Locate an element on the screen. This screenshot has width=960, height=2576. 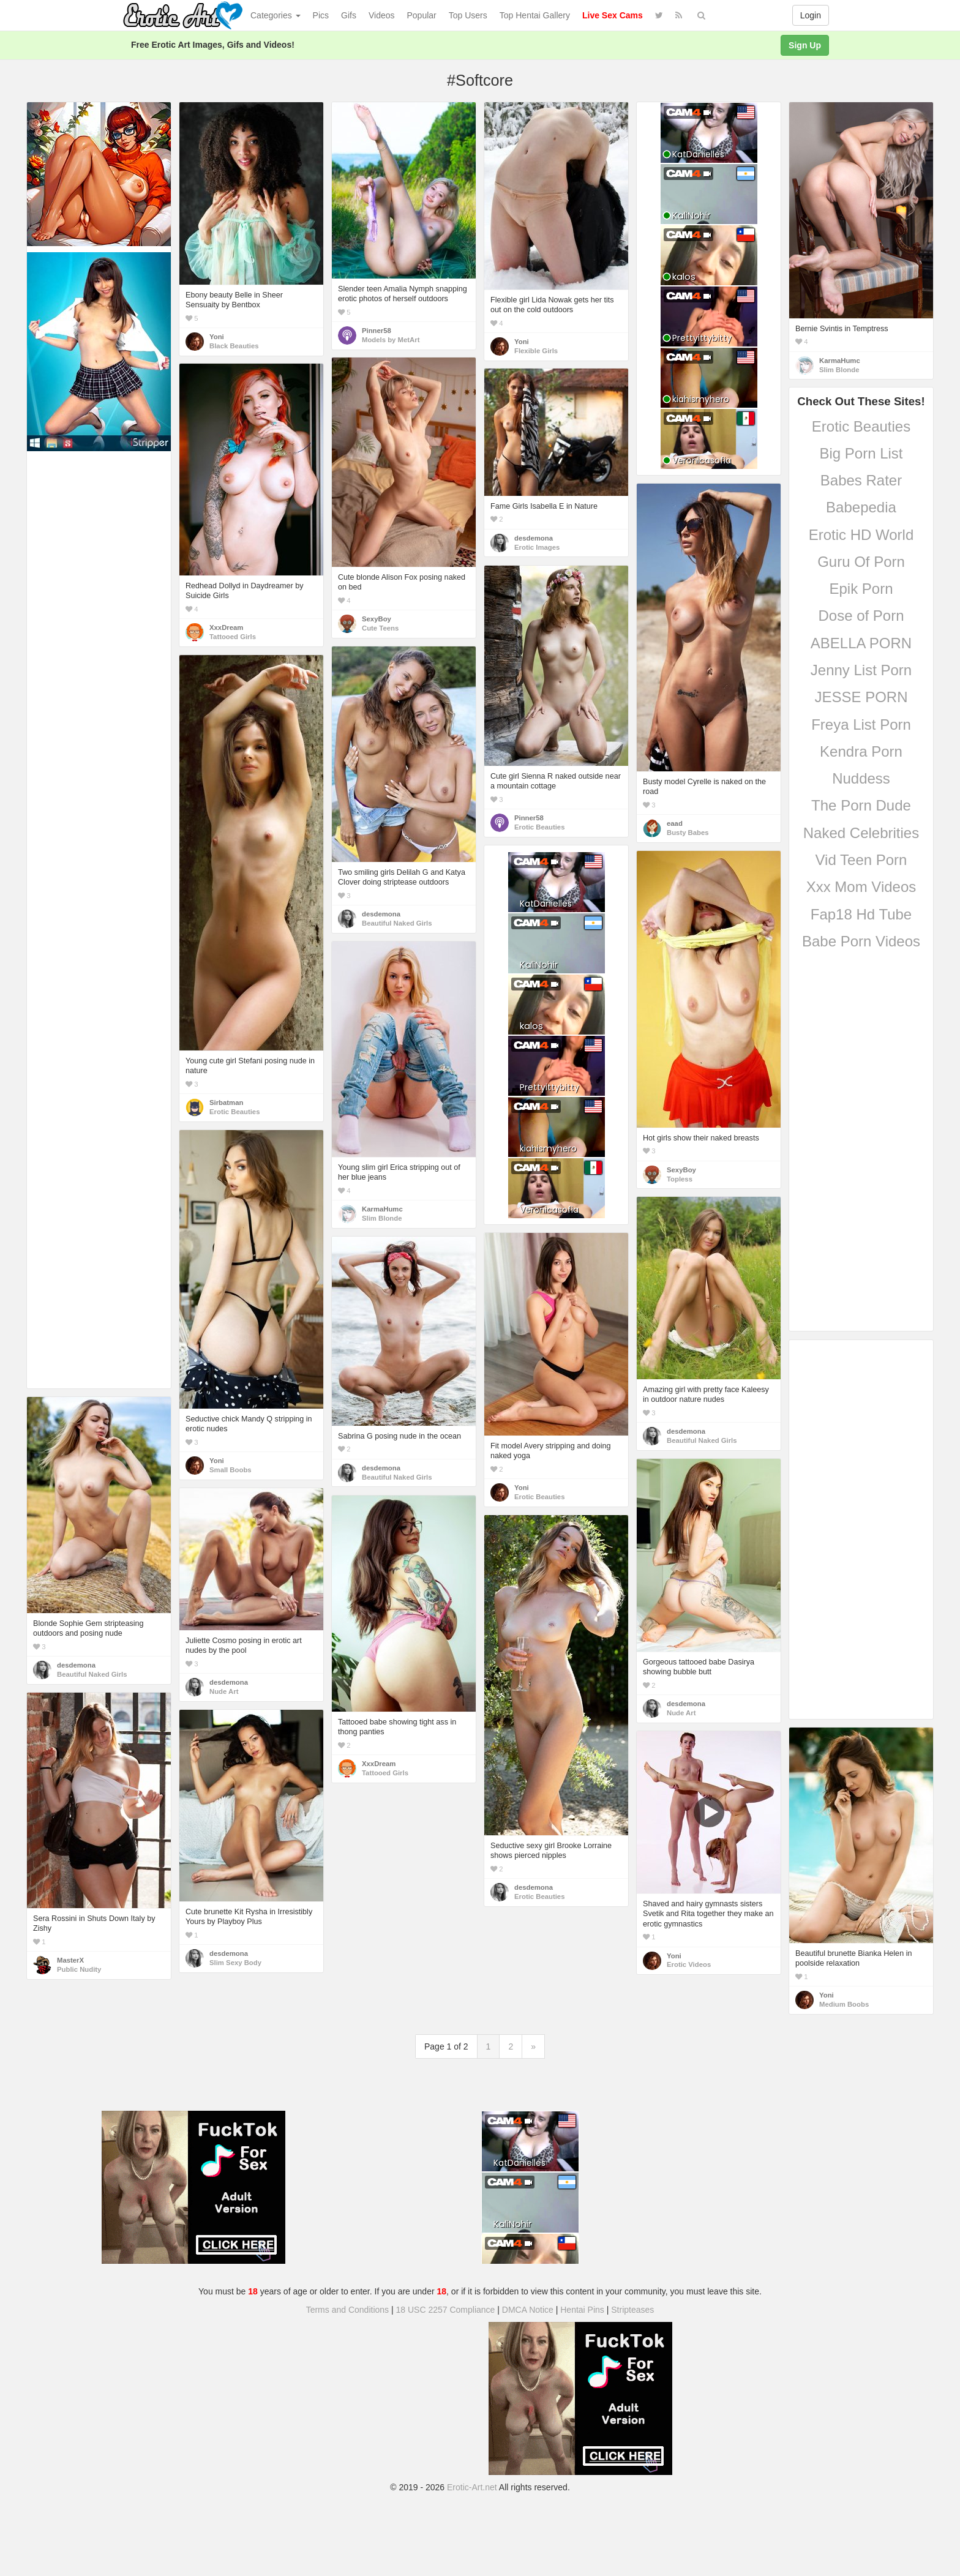
Pics is located at coordinates (321, 15).